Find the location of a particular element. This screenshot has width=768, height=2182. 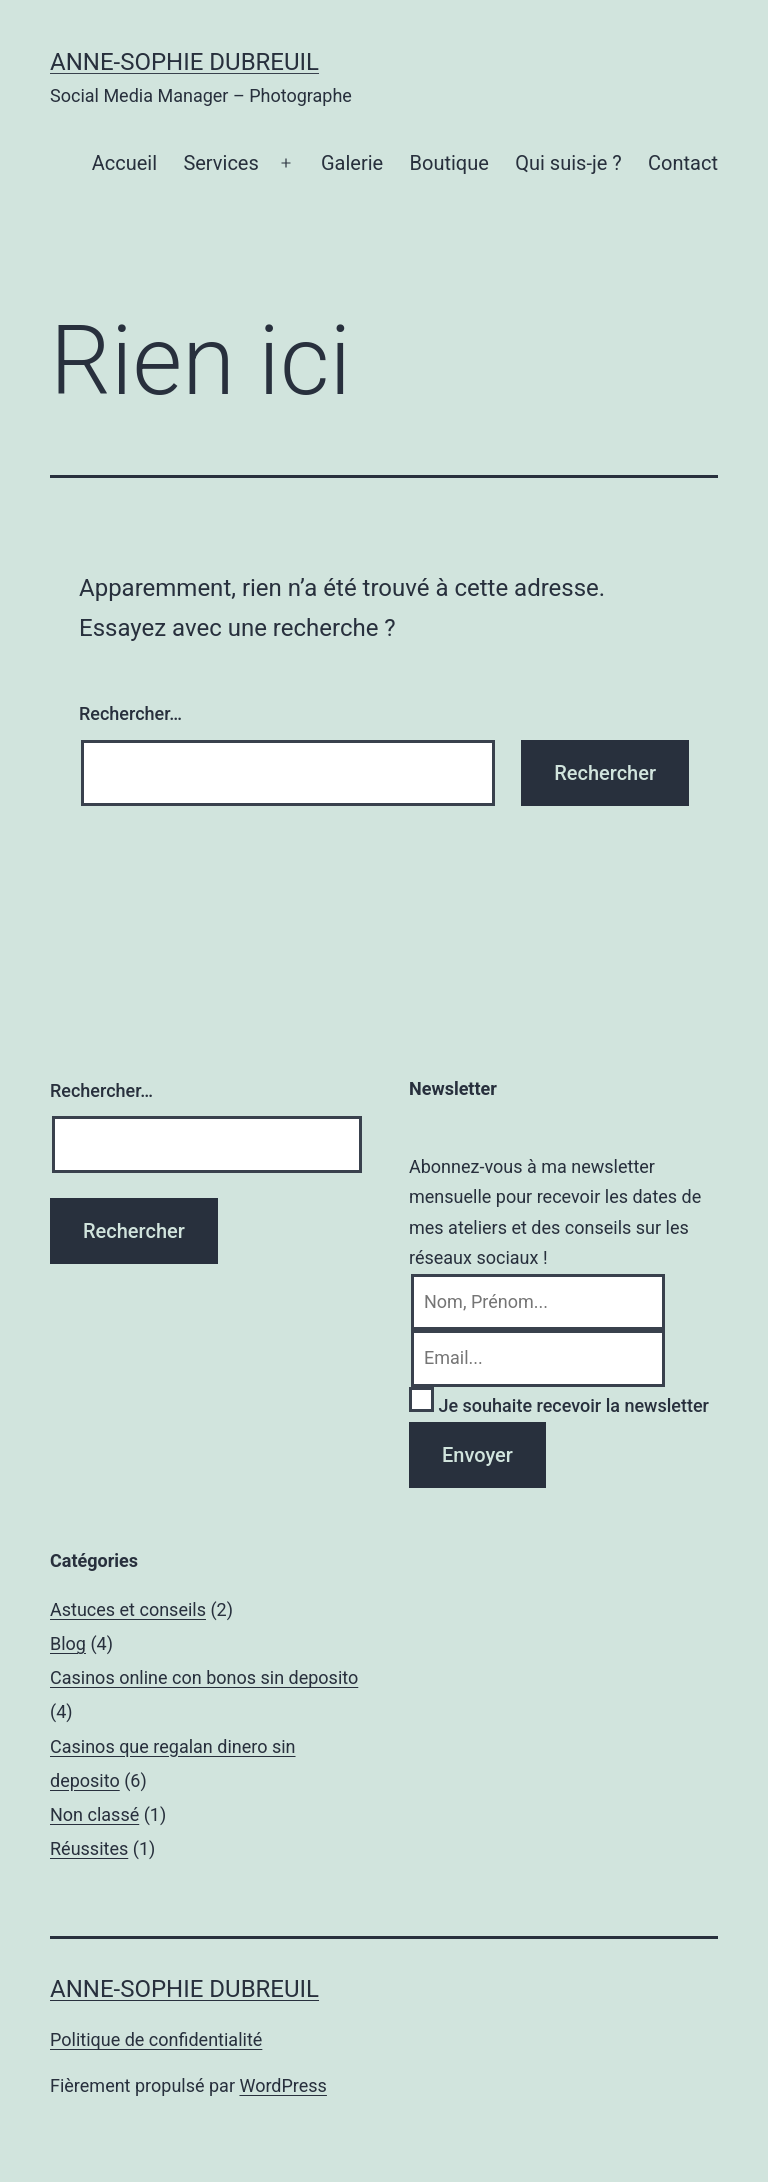

Réussites is located at coordinates (89, 1848).